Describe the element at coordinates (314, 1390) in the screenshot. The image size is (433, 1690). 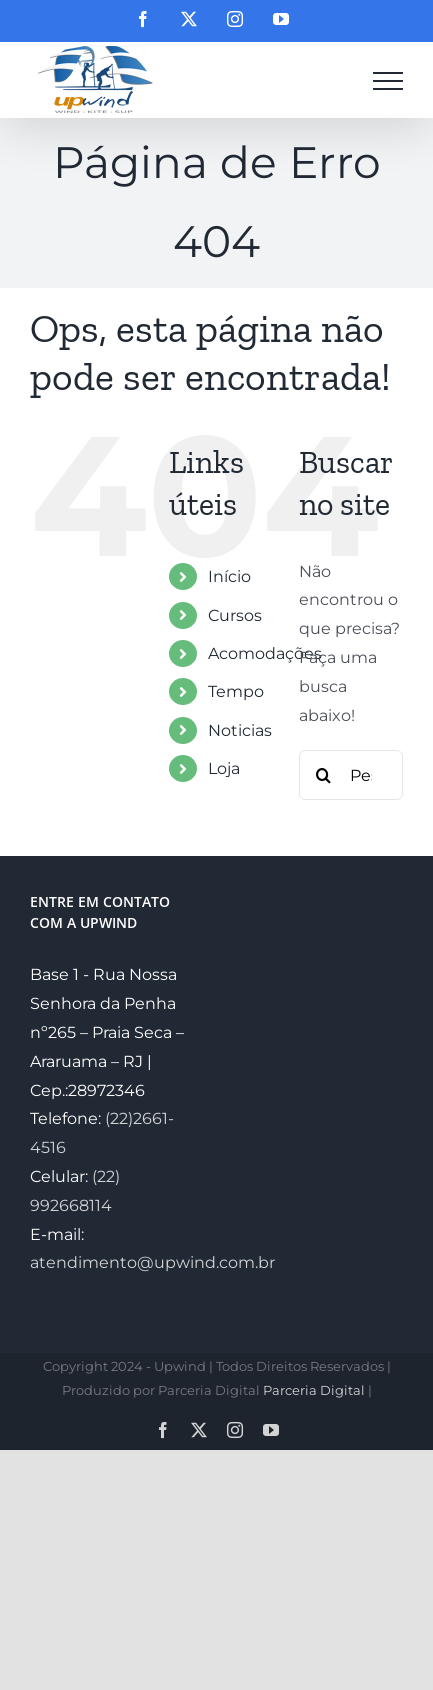
I see `Parceria Digital` at that location.